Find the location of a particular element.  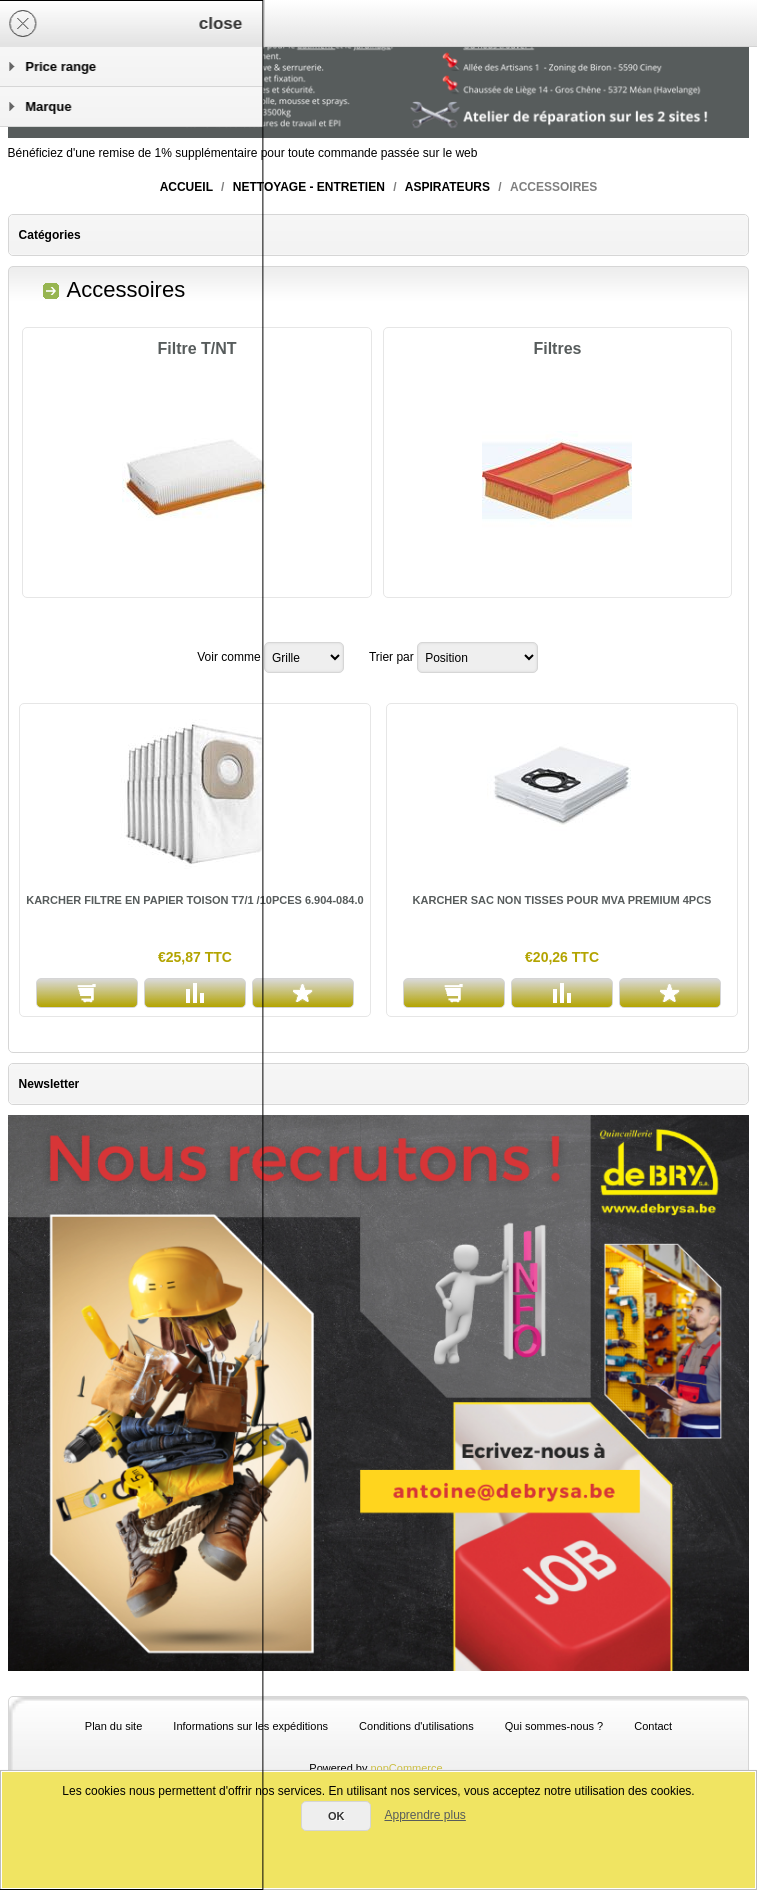

KARCHER SAC NON TISSES POUR MVA PREMIUM 4PCS is located at coordinates (562, 900).